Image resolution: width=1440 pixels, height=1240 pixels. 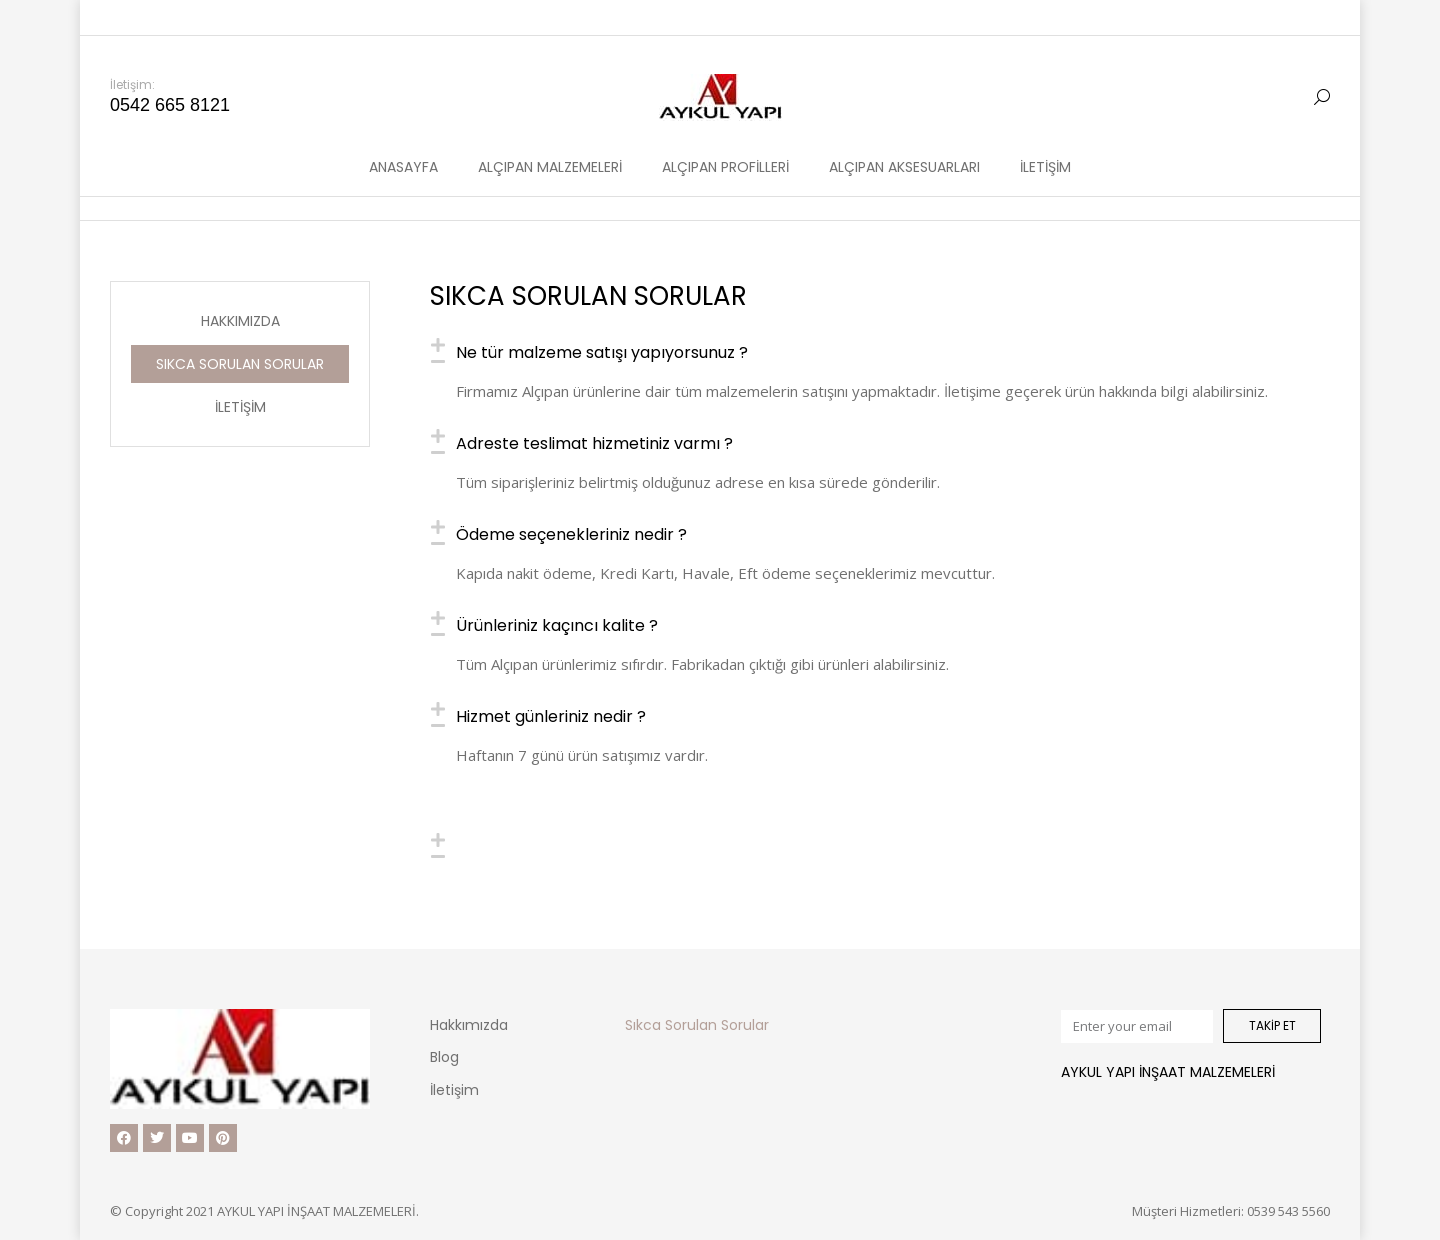 What do you see at coordinates (594, 444) in the screenshot?
I see `Adreste teslimat hizmetiniz varmı ?` at bounding box center [594, 444].